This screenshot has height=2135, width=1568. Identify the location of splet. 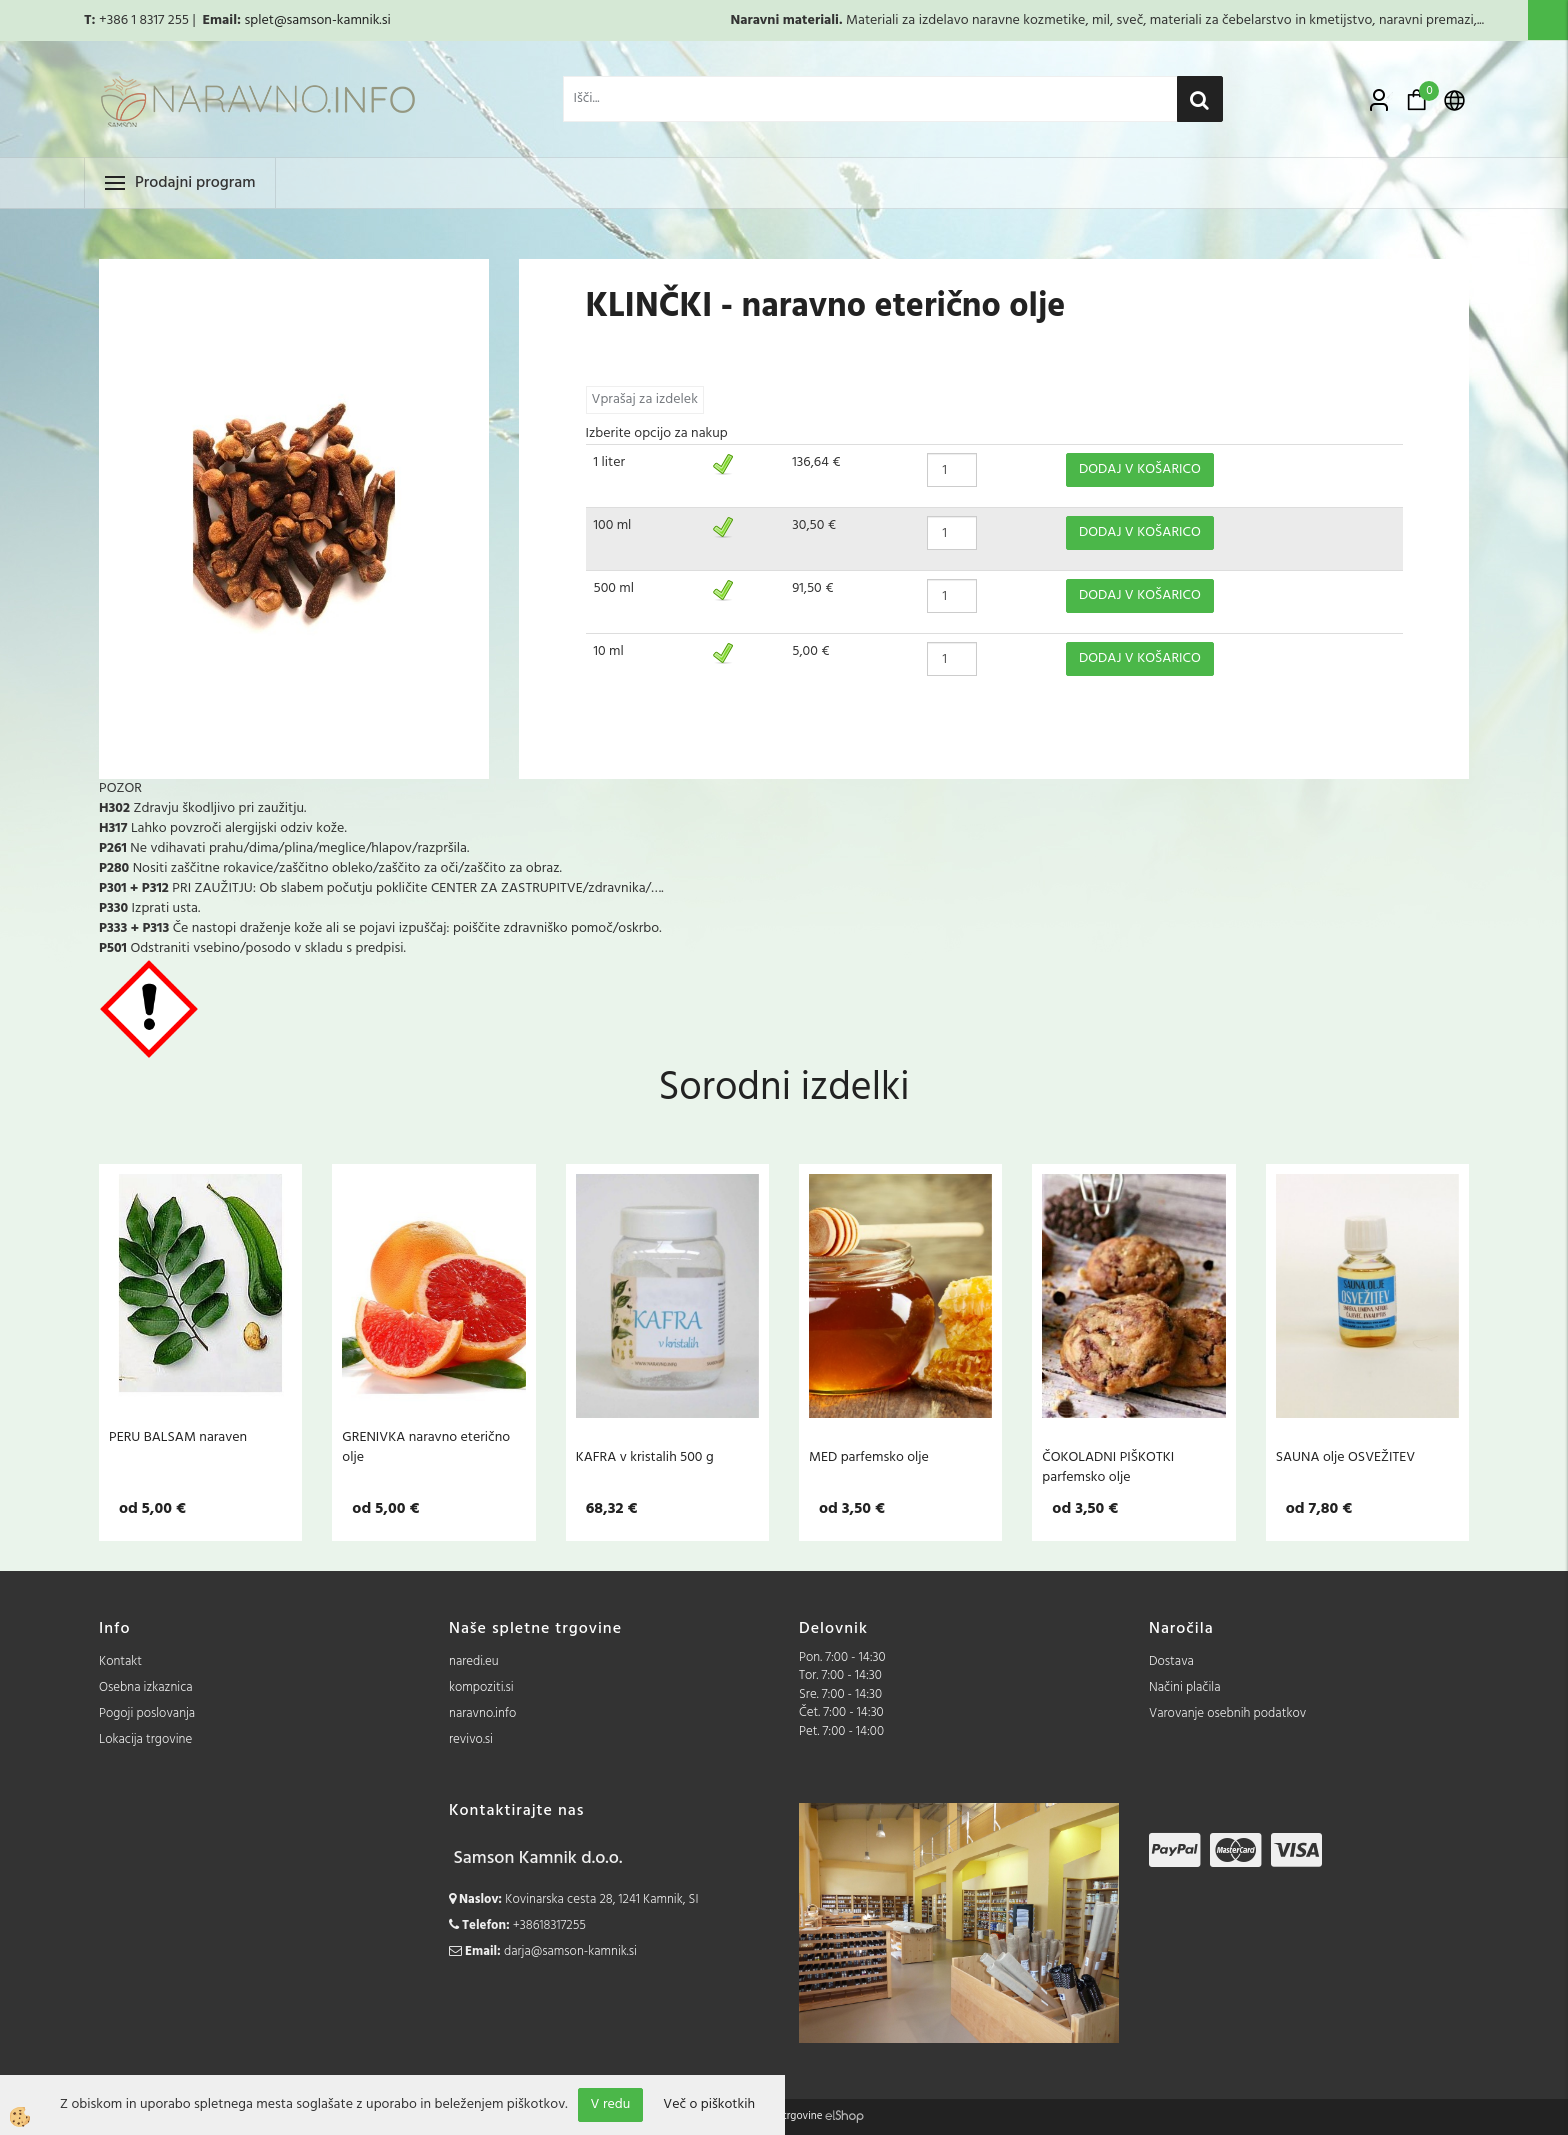
(258, 20).